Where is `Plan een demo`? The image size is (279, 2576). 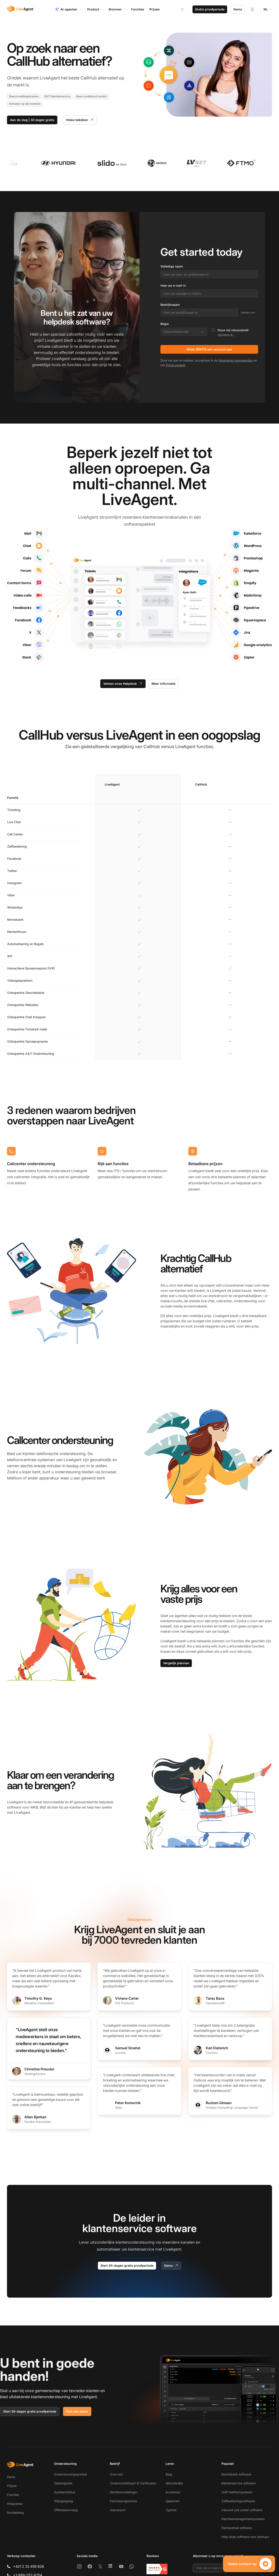
Plan een demo is located at coordinates (77, 2411).